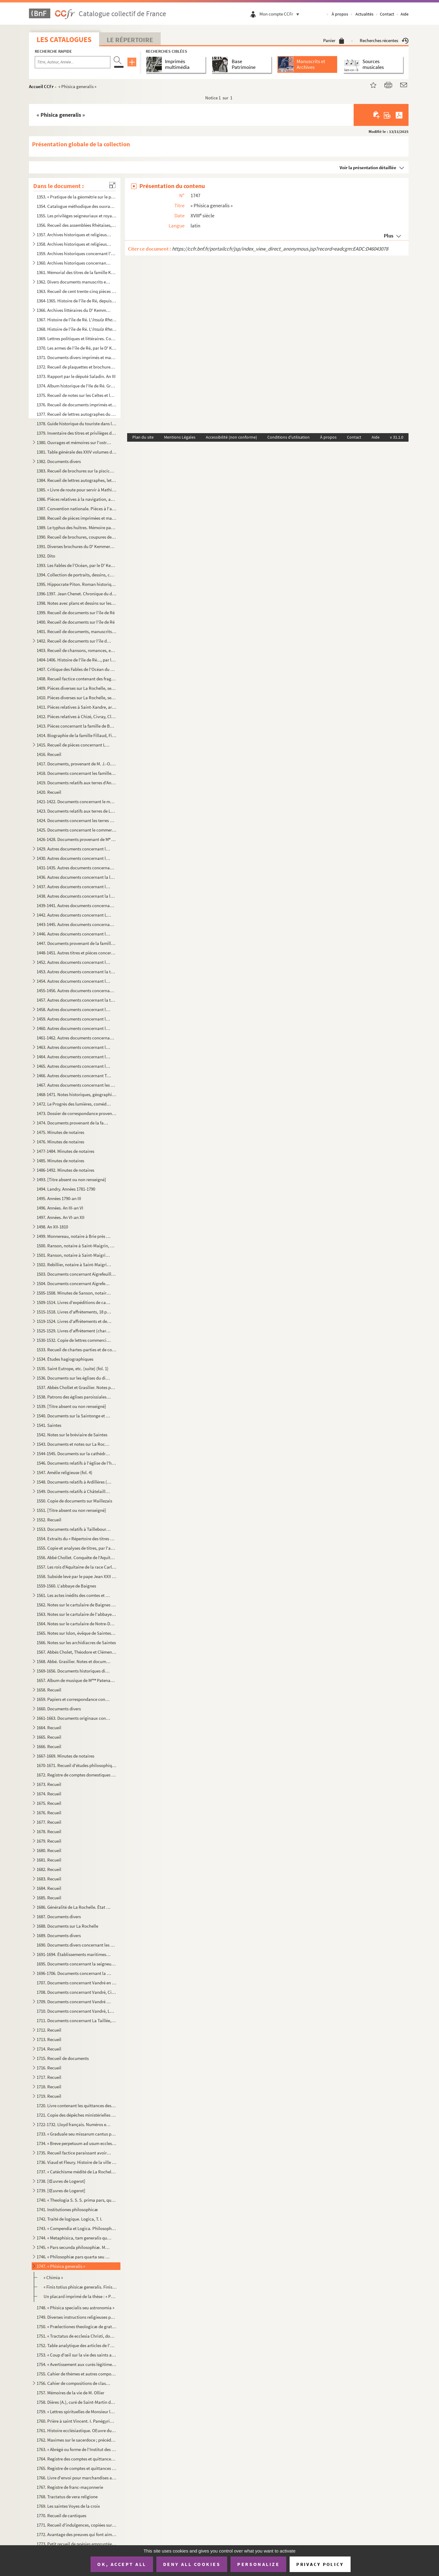 Image resolution: width=439 pixels, height=2576 pixels. Describe the element at coordinates (396, 437) in the screenshot. I see `v 31.1.0` at that location.